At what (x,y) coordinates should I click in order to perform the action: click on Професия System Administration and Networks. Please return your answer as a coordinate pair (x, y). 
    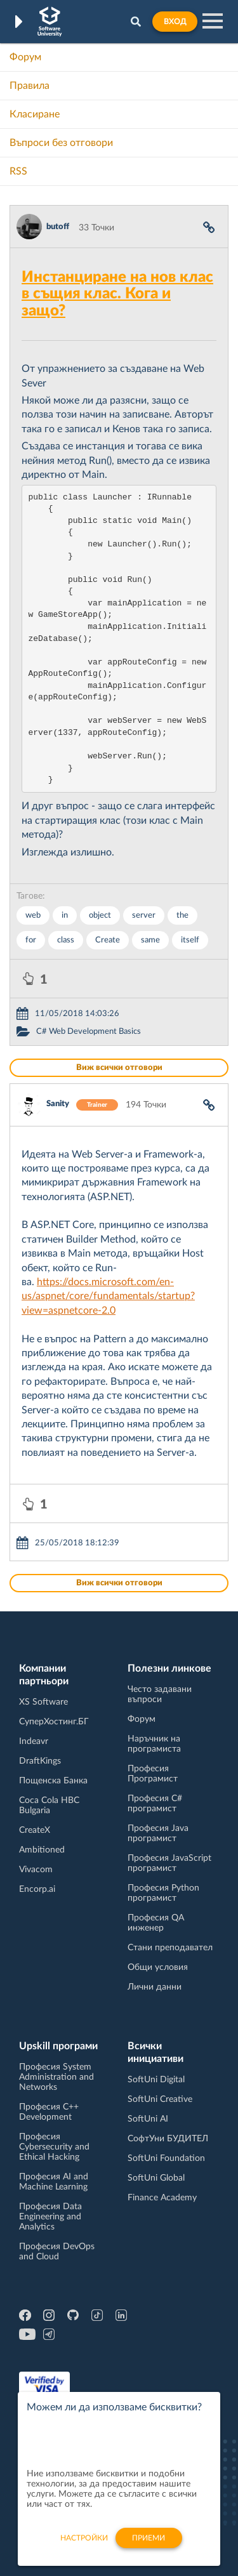
    Looking at the image, I should click on (56, 2077).